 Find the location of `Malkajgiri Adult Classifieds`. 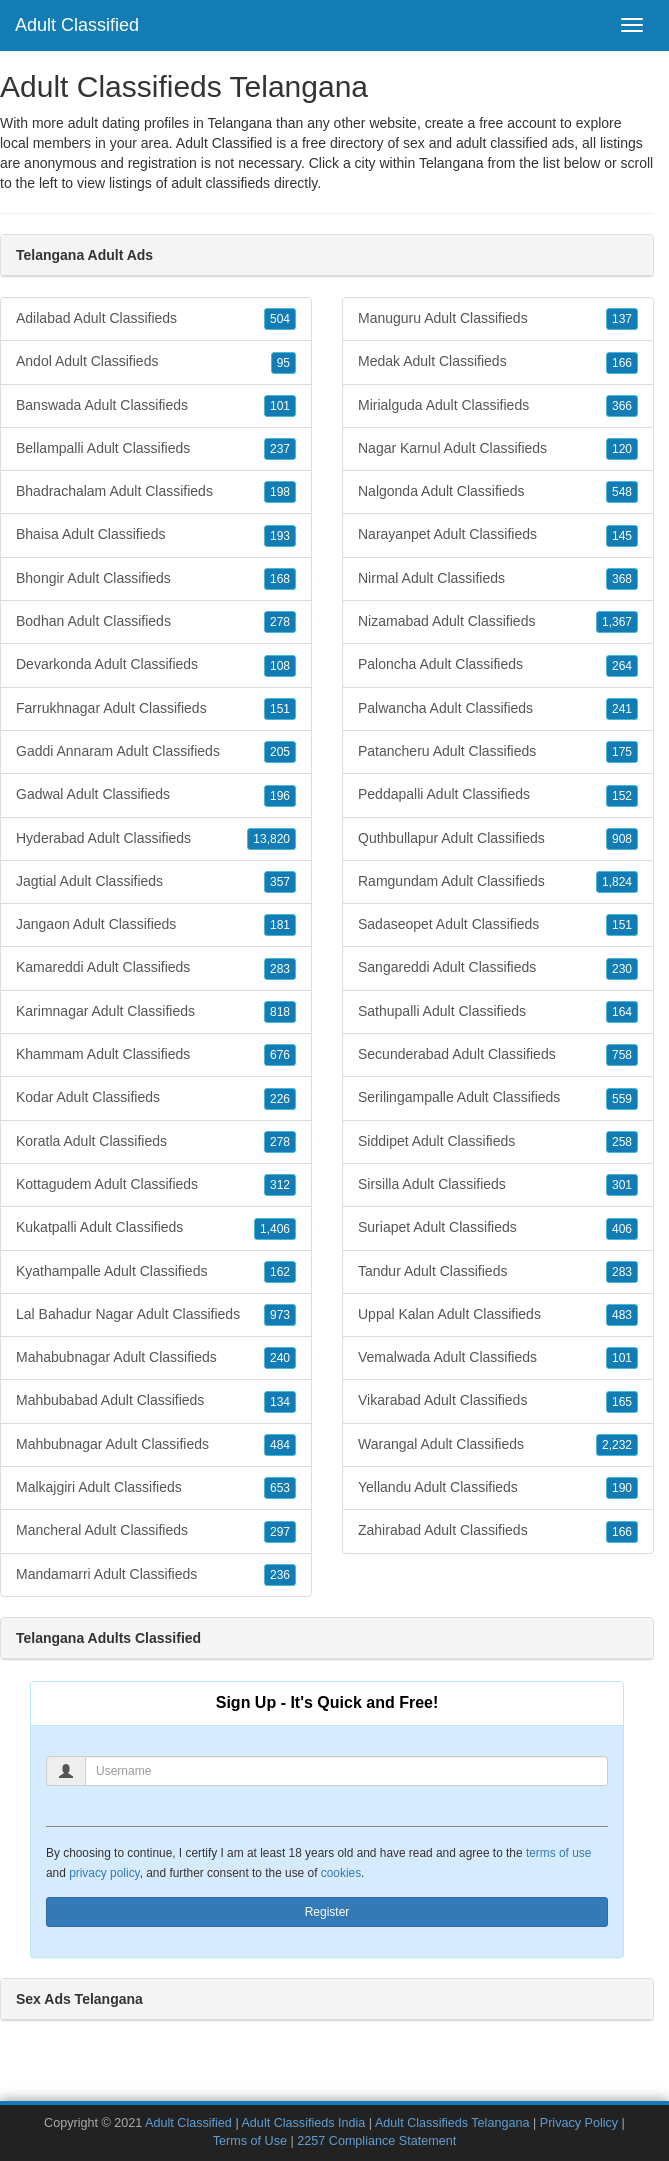

Malkajgiri Adult Classifieds is located at coordinates (156, 1488).